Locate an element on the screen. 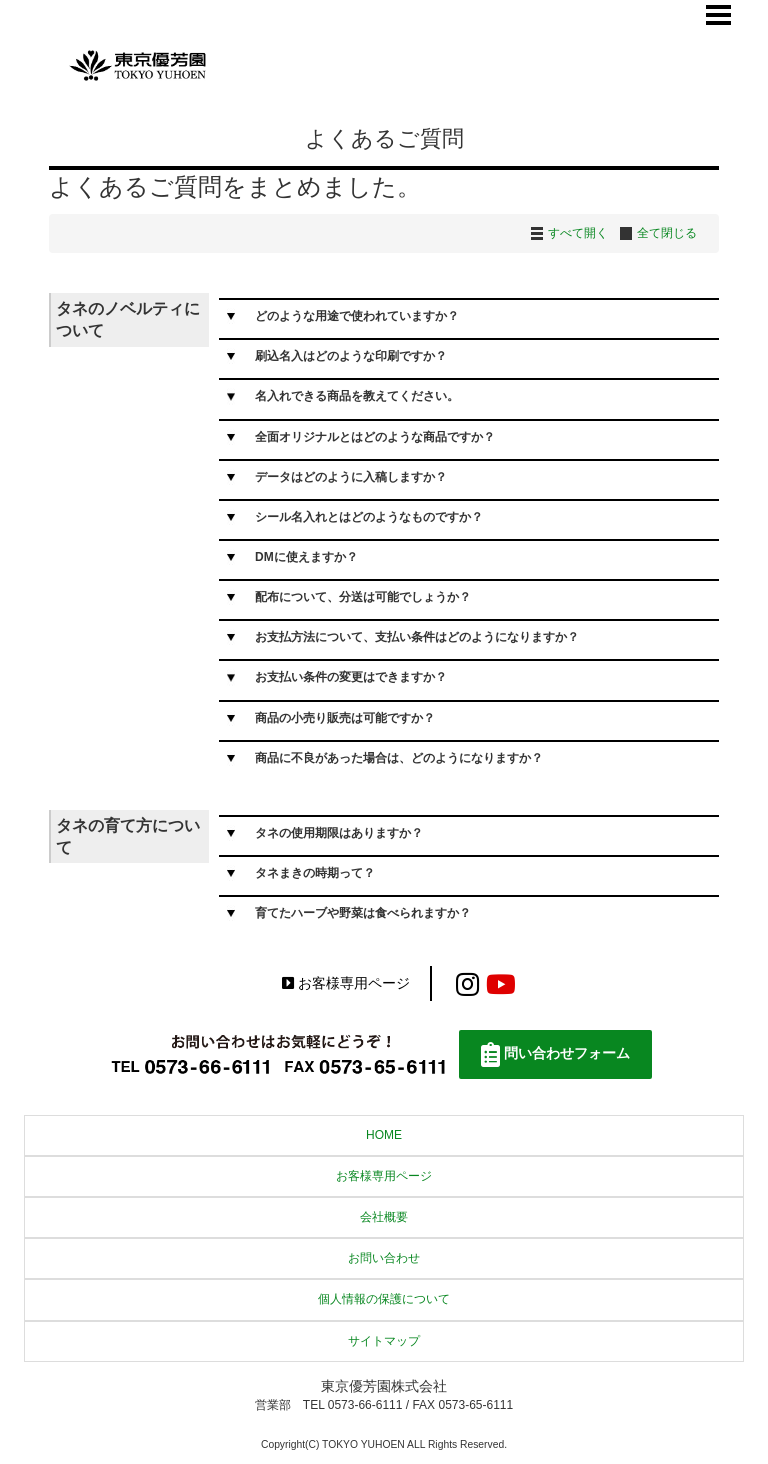  会社概要 is located at coordinates (384, 1217).